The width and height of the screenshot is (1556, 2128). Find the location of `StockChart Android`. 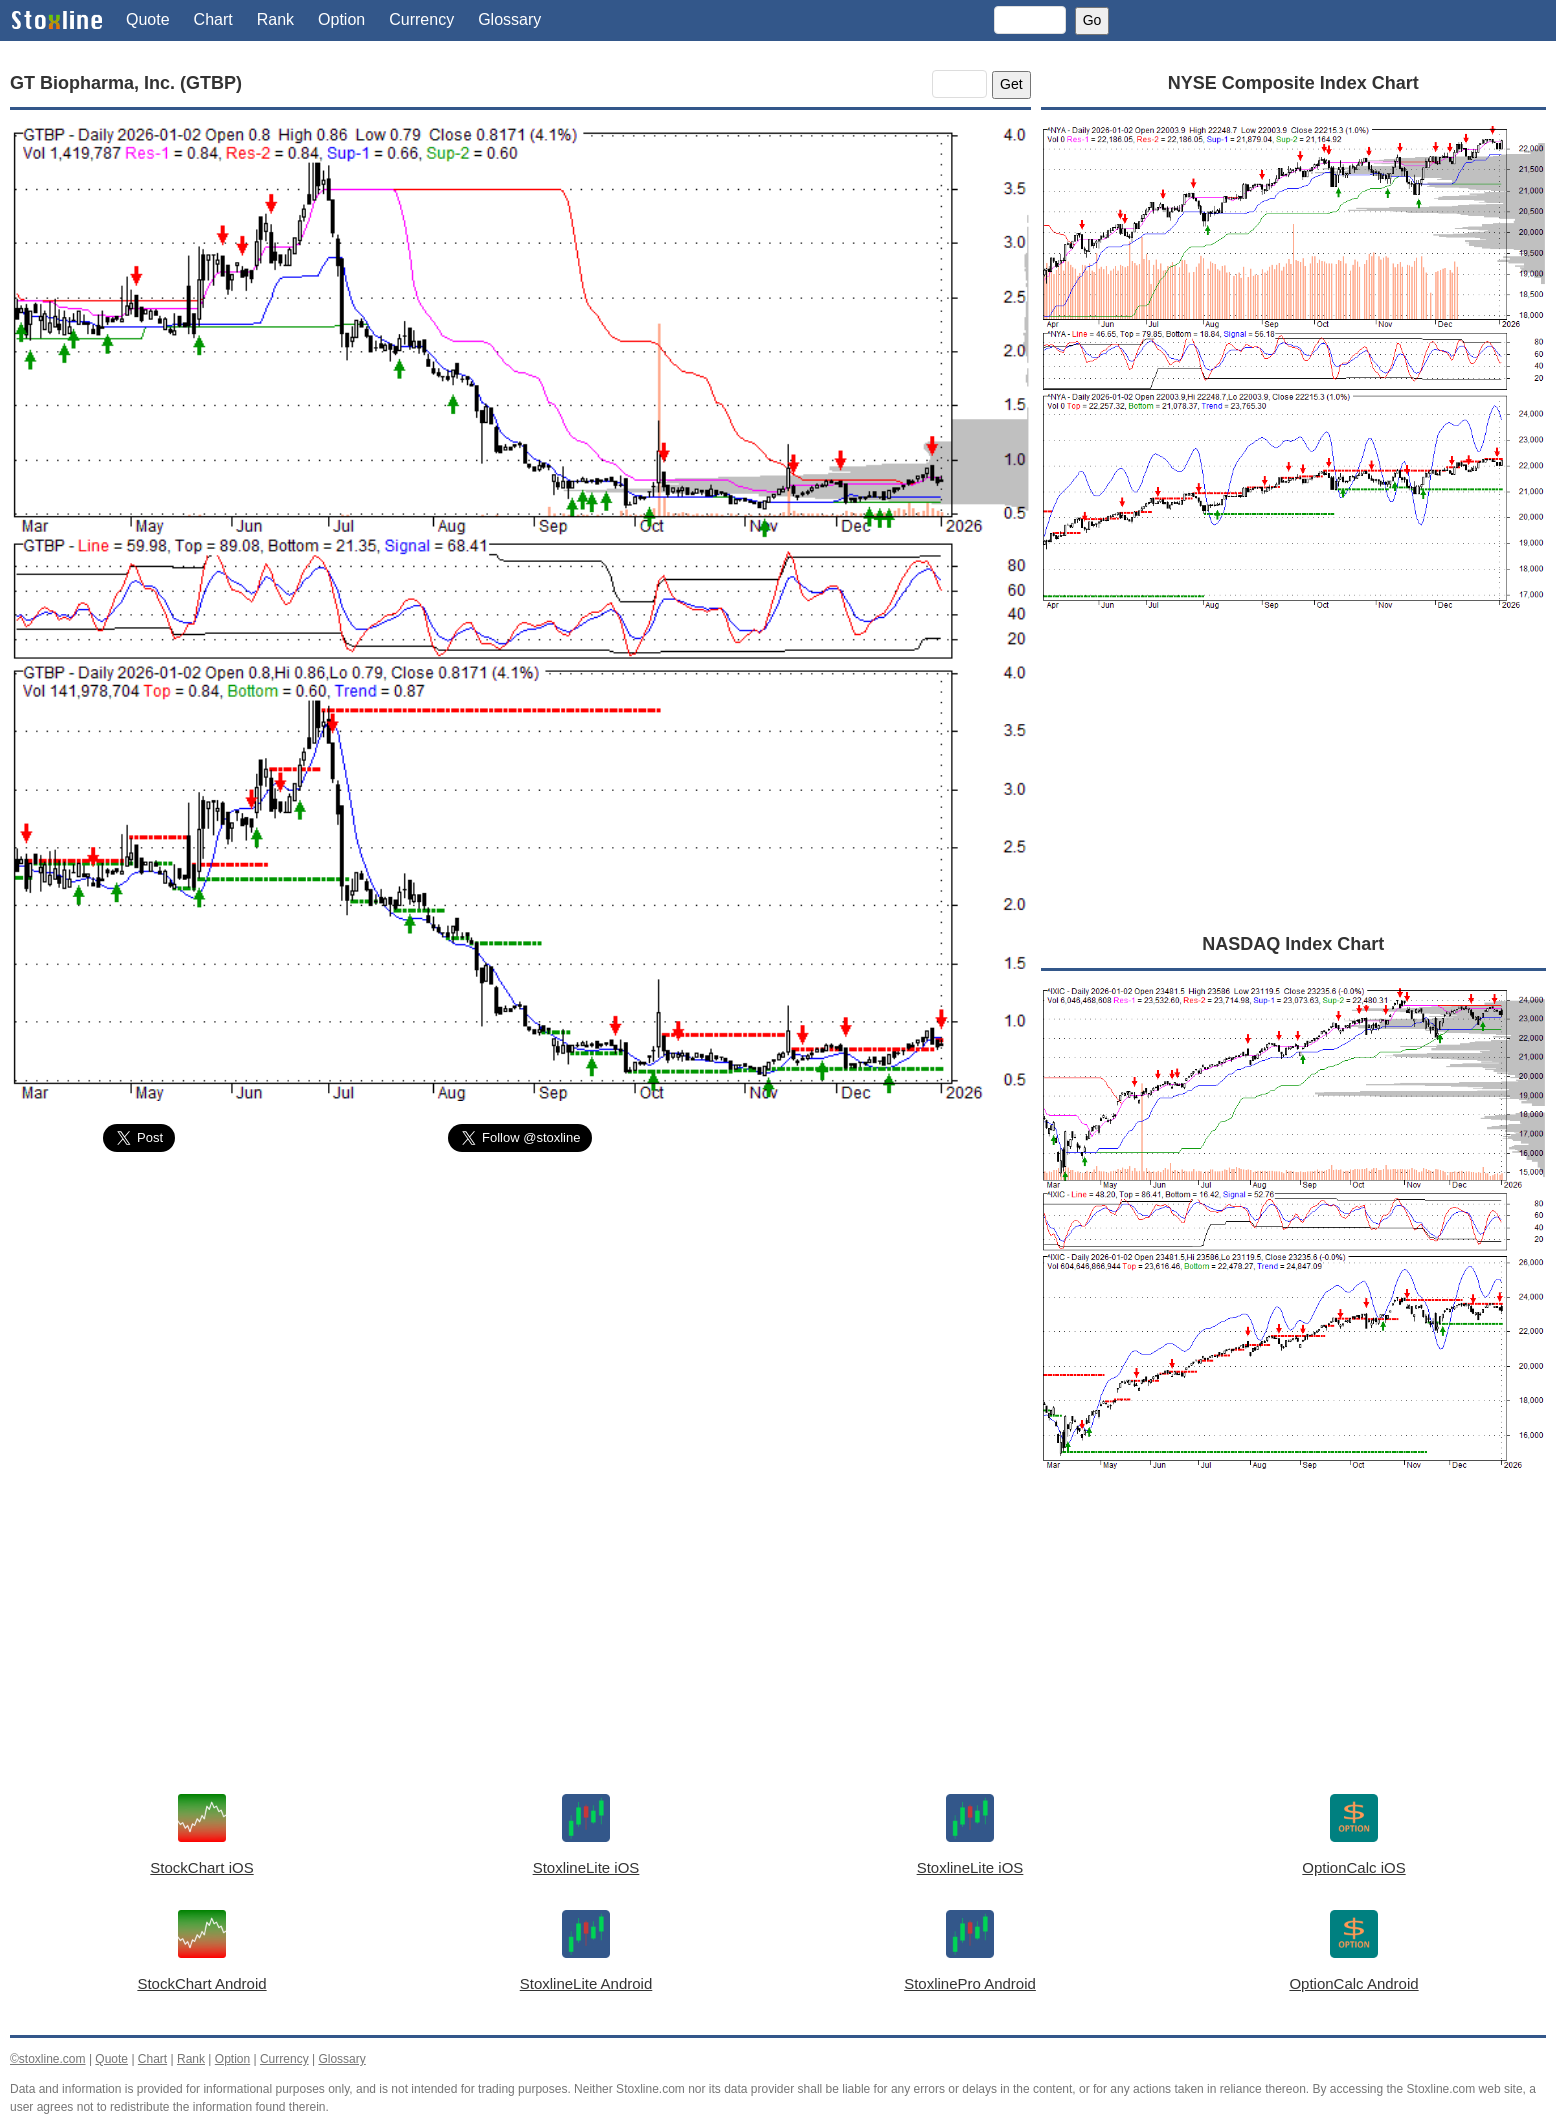

StockChart Android is located at coordinates (201, 1983).